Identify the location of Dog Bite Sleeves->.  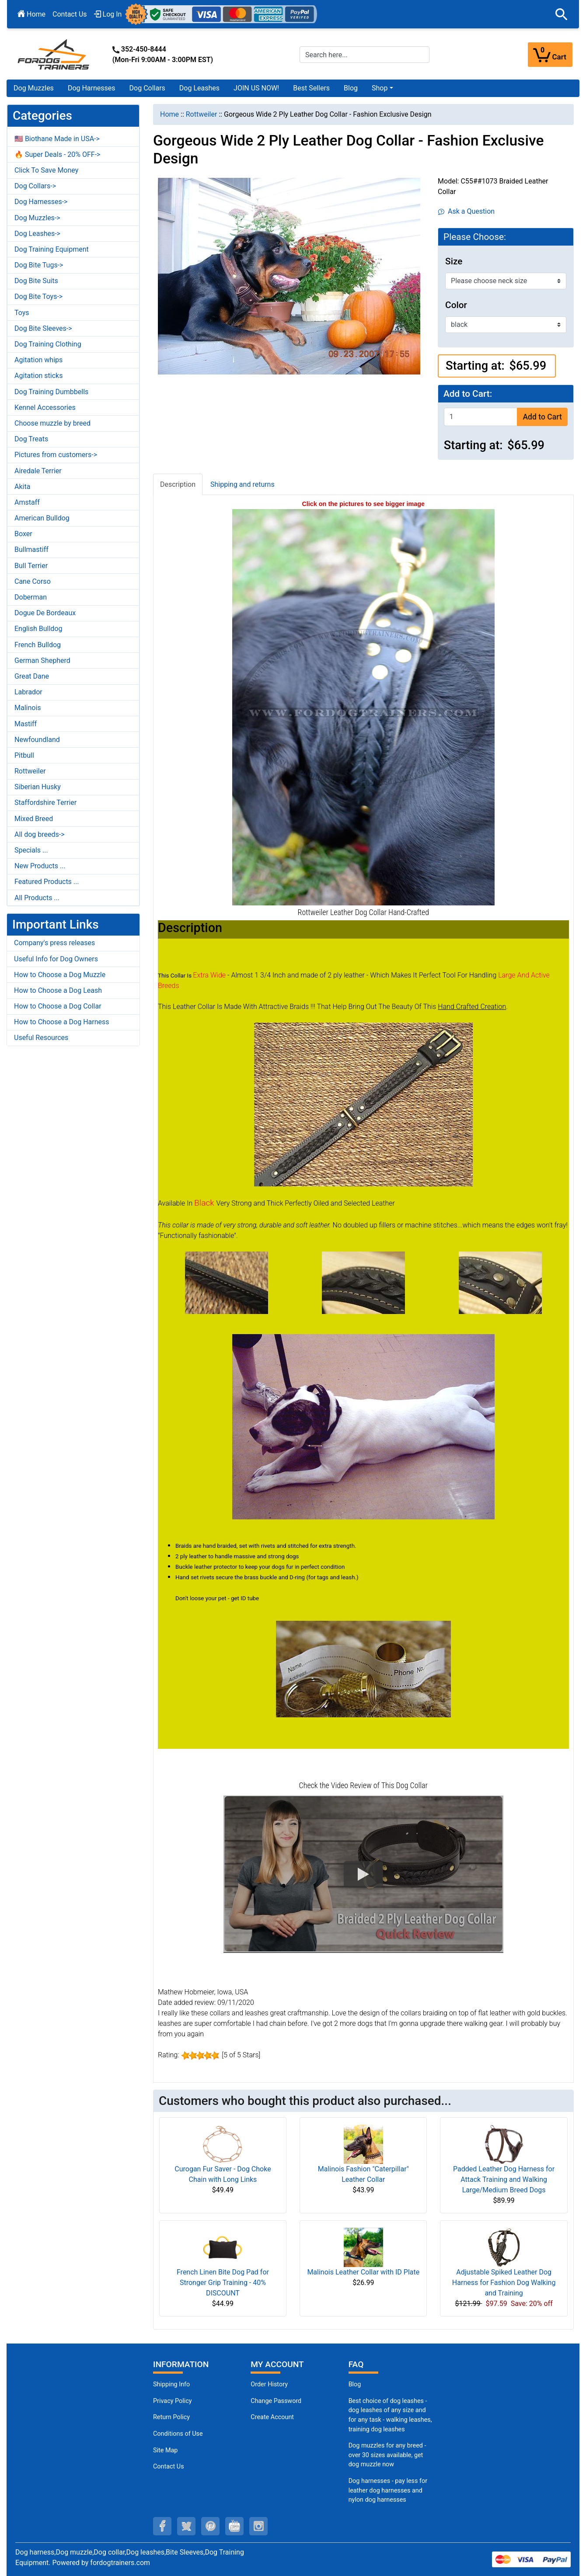
(43, 328).